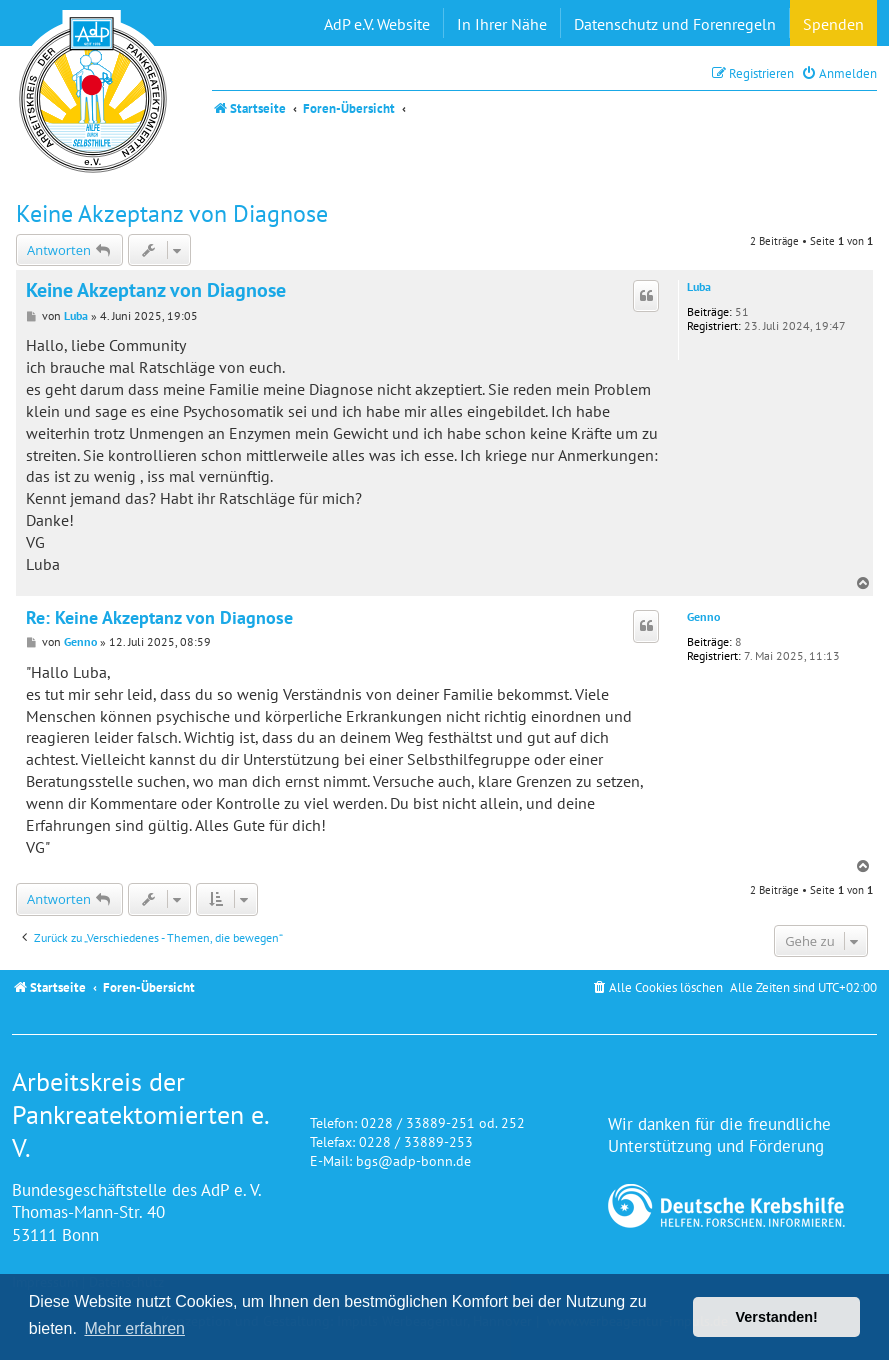 The image size is (889, 1360). I want to click on Re: Keine Akzeptanz von Diagnose, so click(159, 618).